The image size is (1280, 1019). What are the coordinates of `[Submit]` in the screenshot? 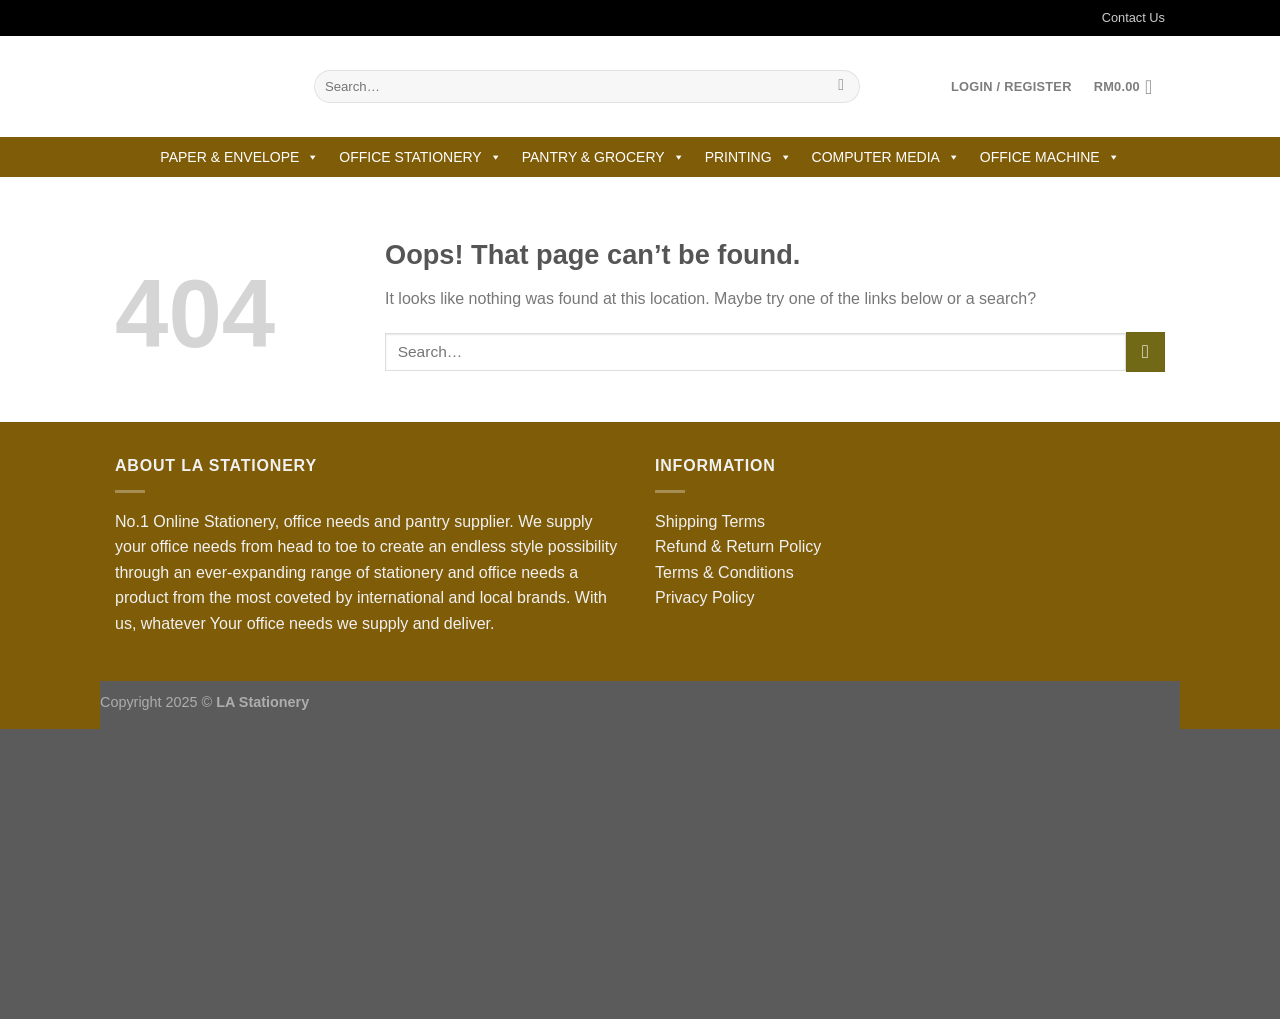 It's located at (841, 87).